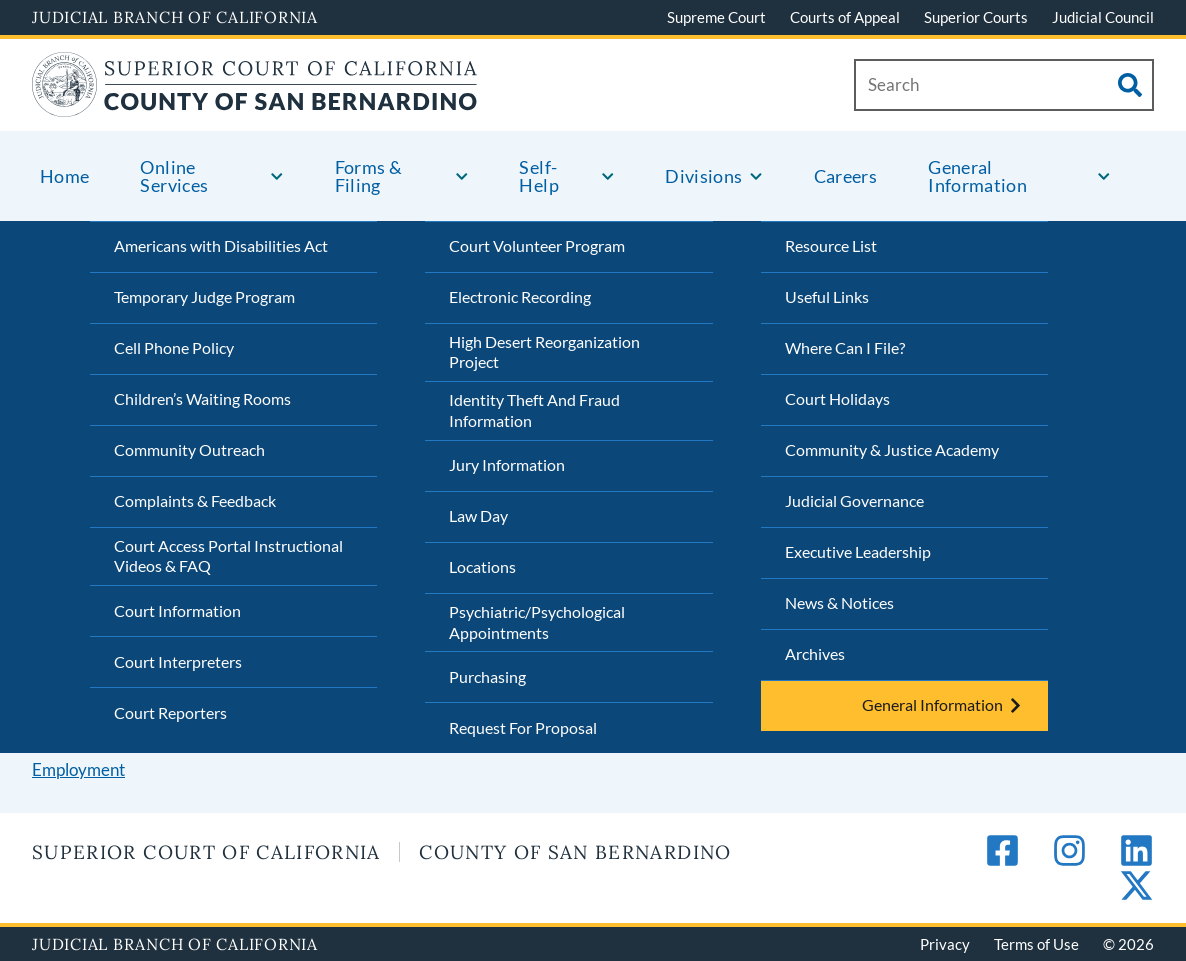 This screenshot has width=1186, height=961. Describe the element at coordinates (178, 661) in the screenshot. I see `Court Interpreters` at that location.